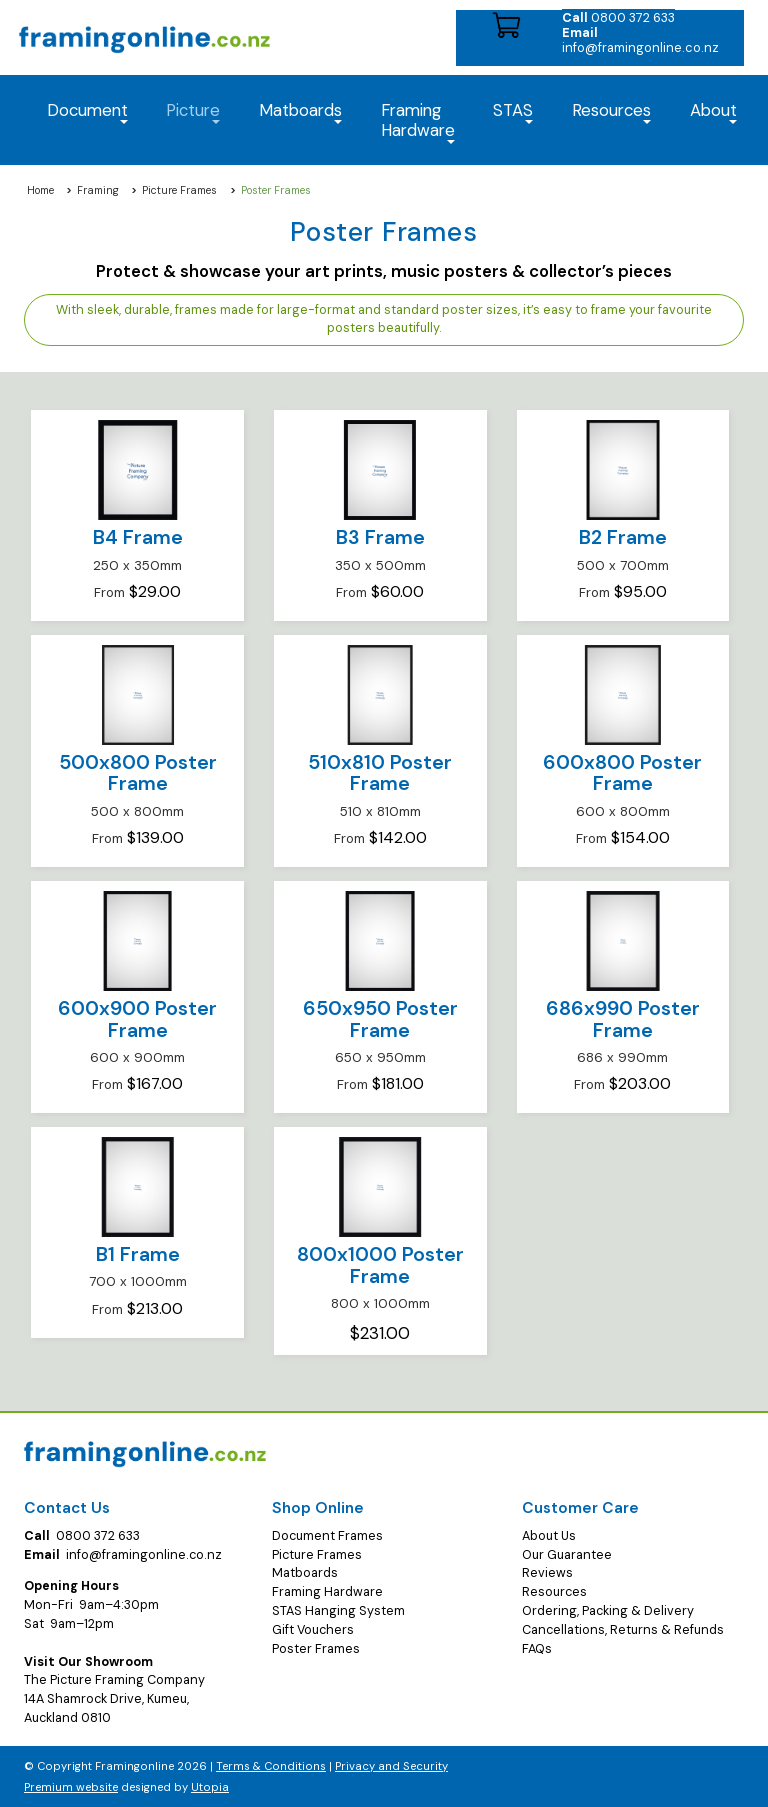 Image resolution: width=768 pixels, height=1807 pixels. I want to click on Document Frames, so click(327, 1536).